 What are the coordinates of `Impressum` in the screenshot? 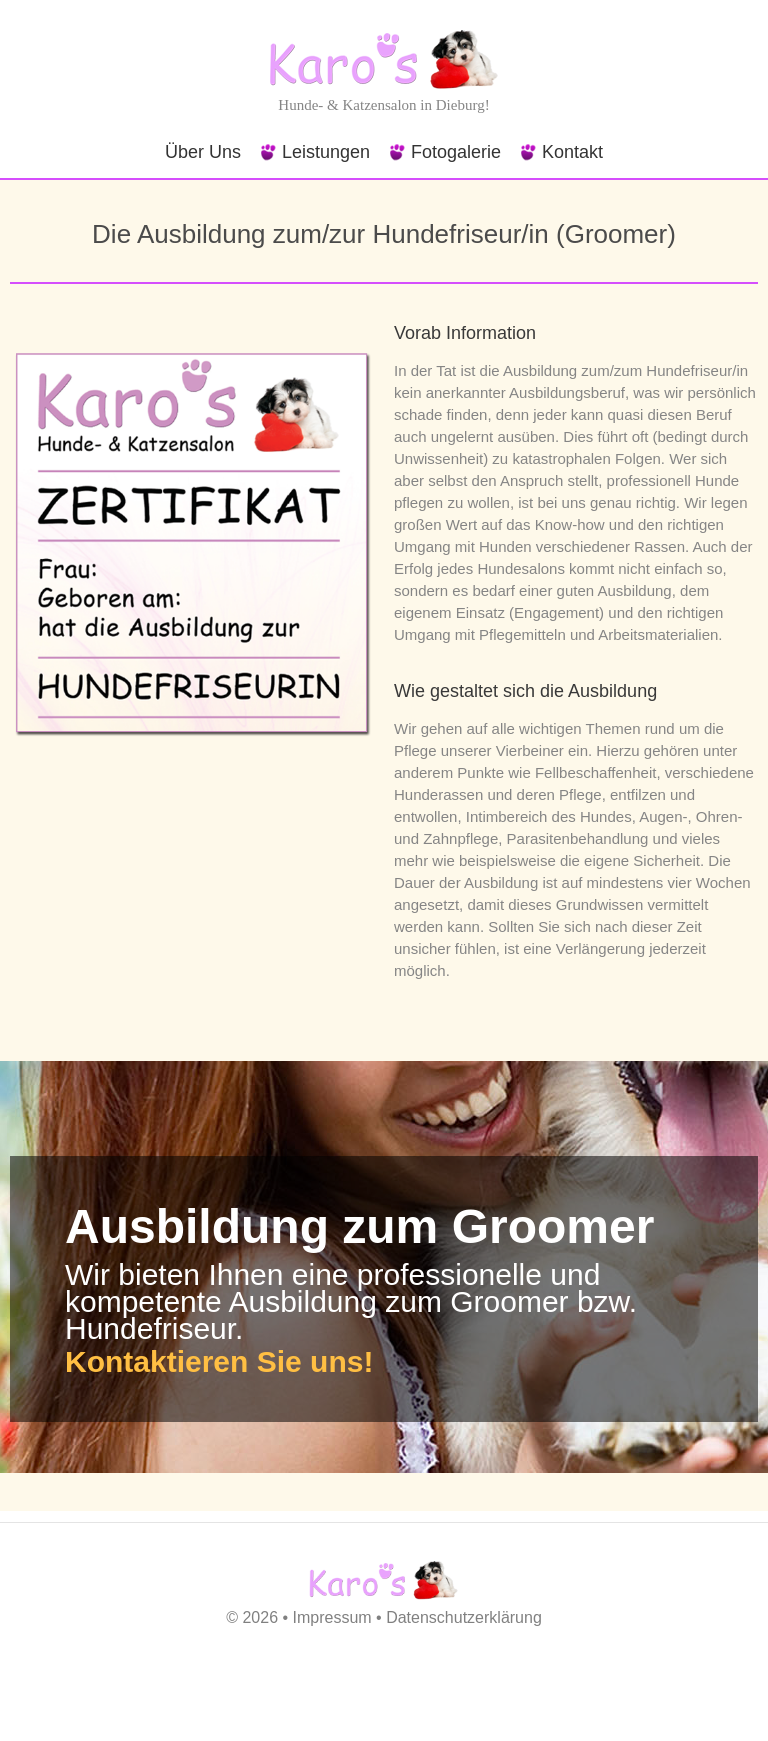 It's located at (332, 1617).